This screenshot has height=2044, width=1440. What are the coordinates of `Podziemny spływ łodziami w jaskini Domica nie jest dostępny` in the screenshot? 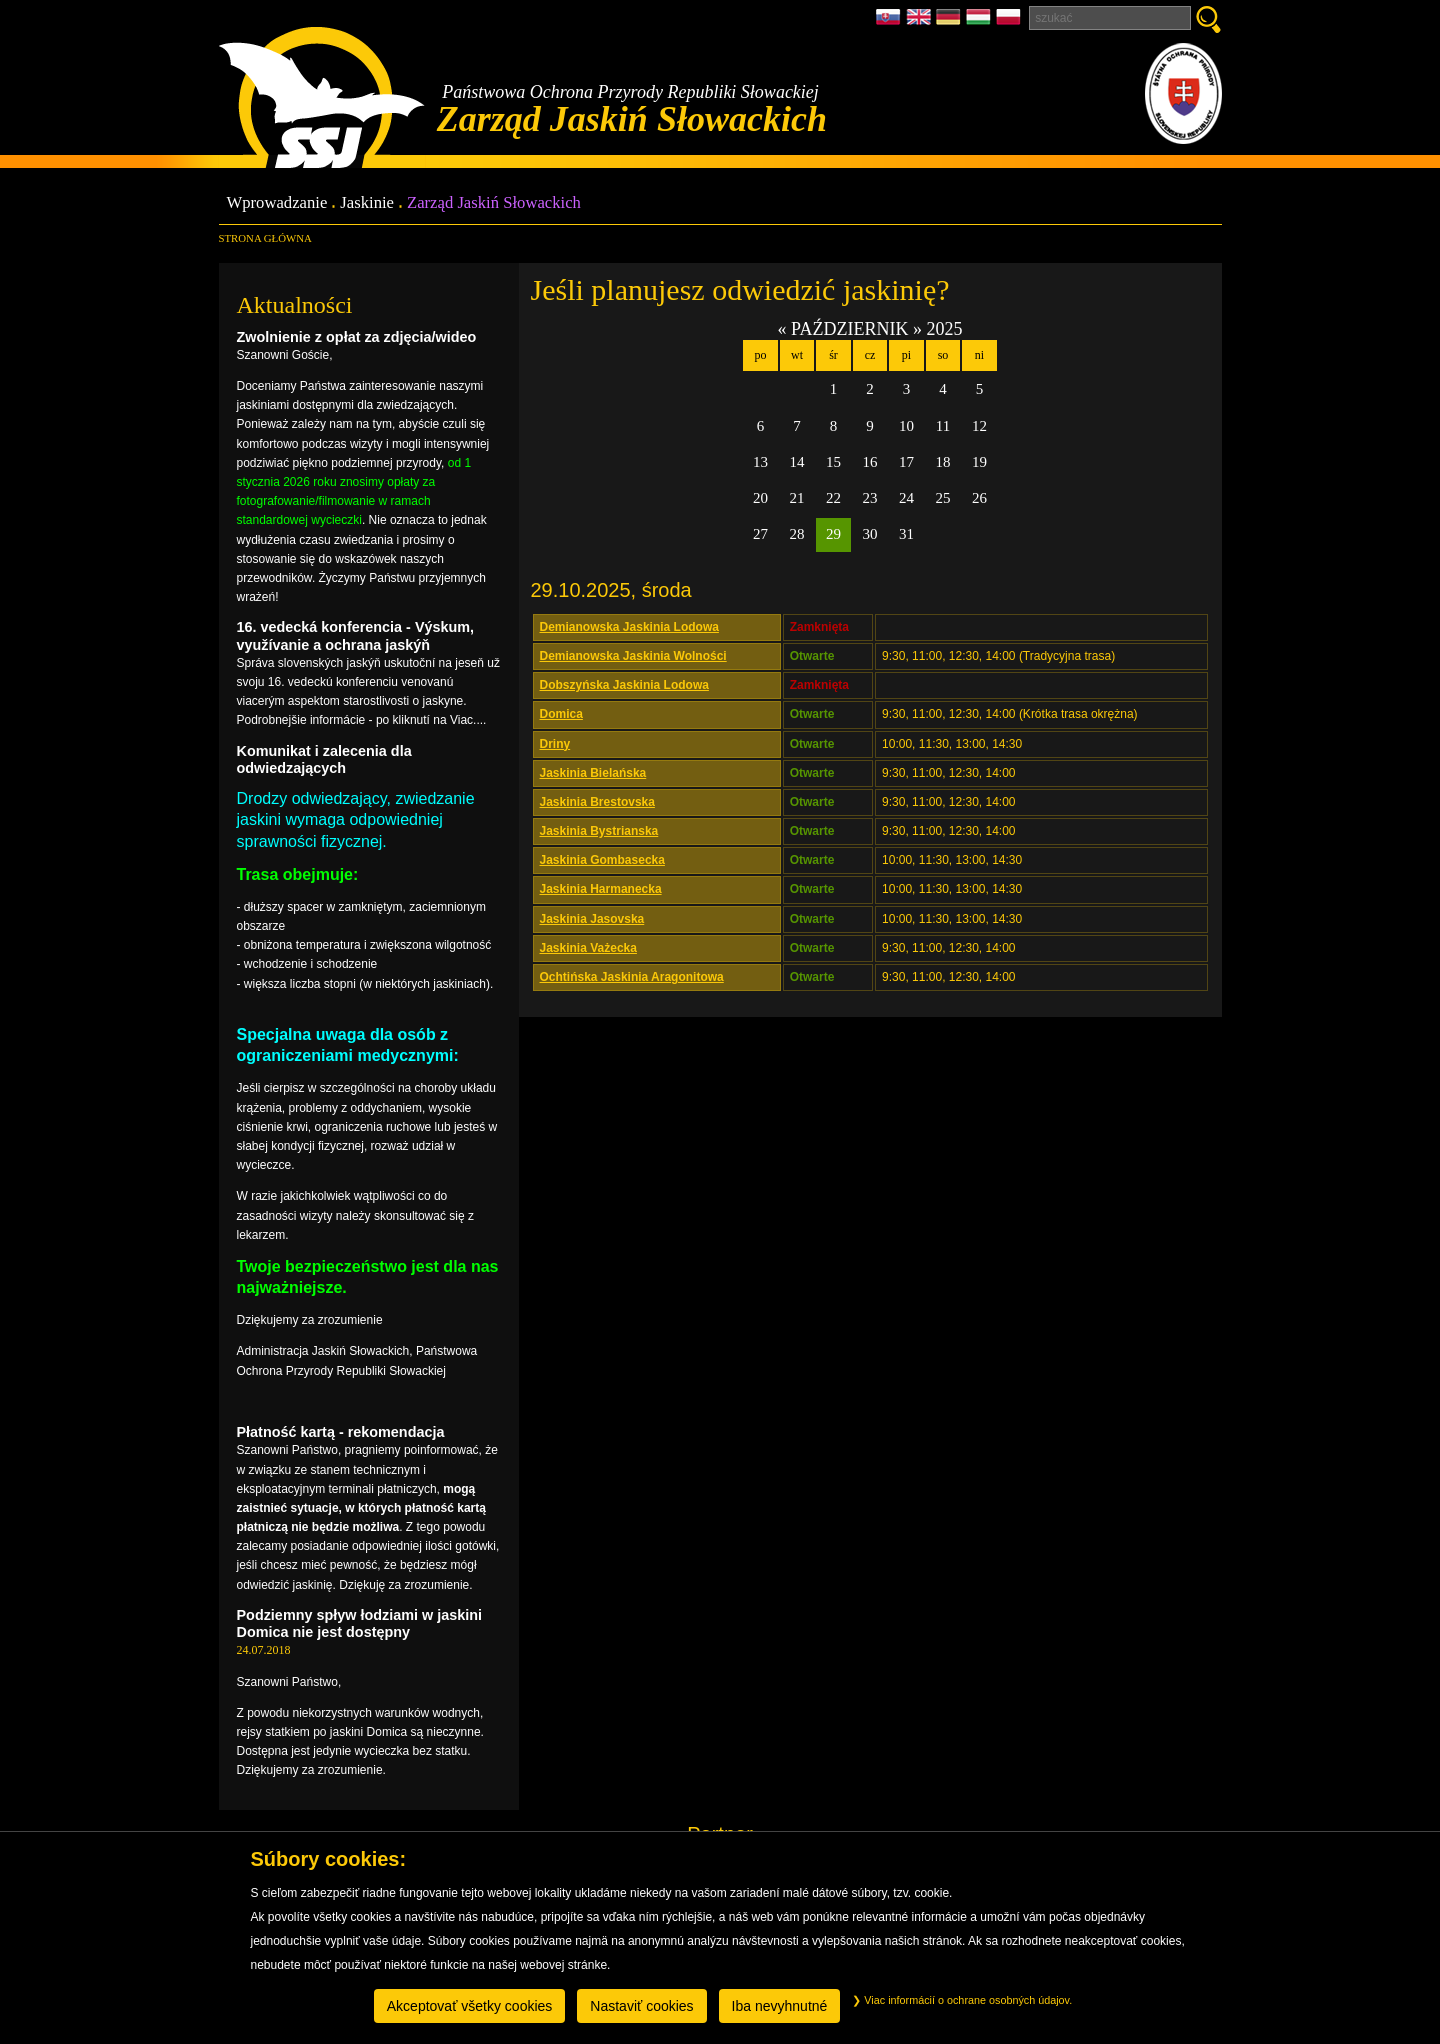 It's located at (360, 1623).